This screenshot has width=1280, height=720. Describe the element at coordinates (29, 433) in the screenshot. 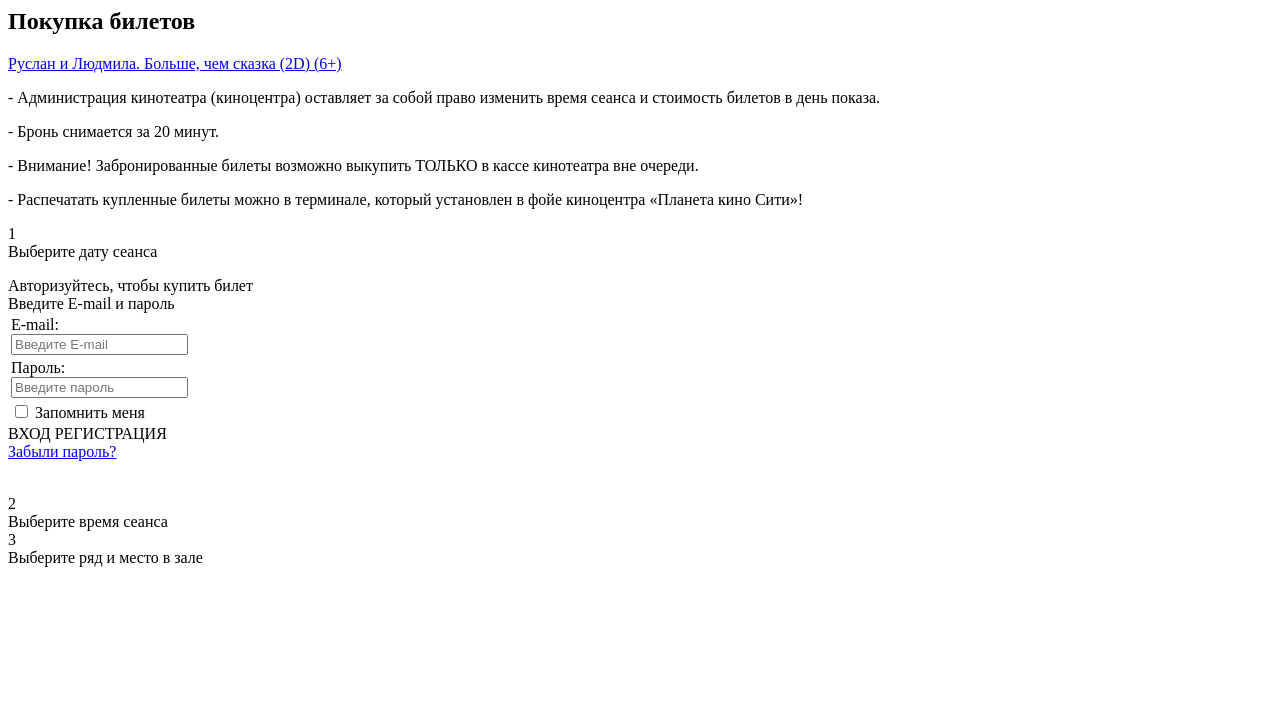

I see `ВХОД` at that location.